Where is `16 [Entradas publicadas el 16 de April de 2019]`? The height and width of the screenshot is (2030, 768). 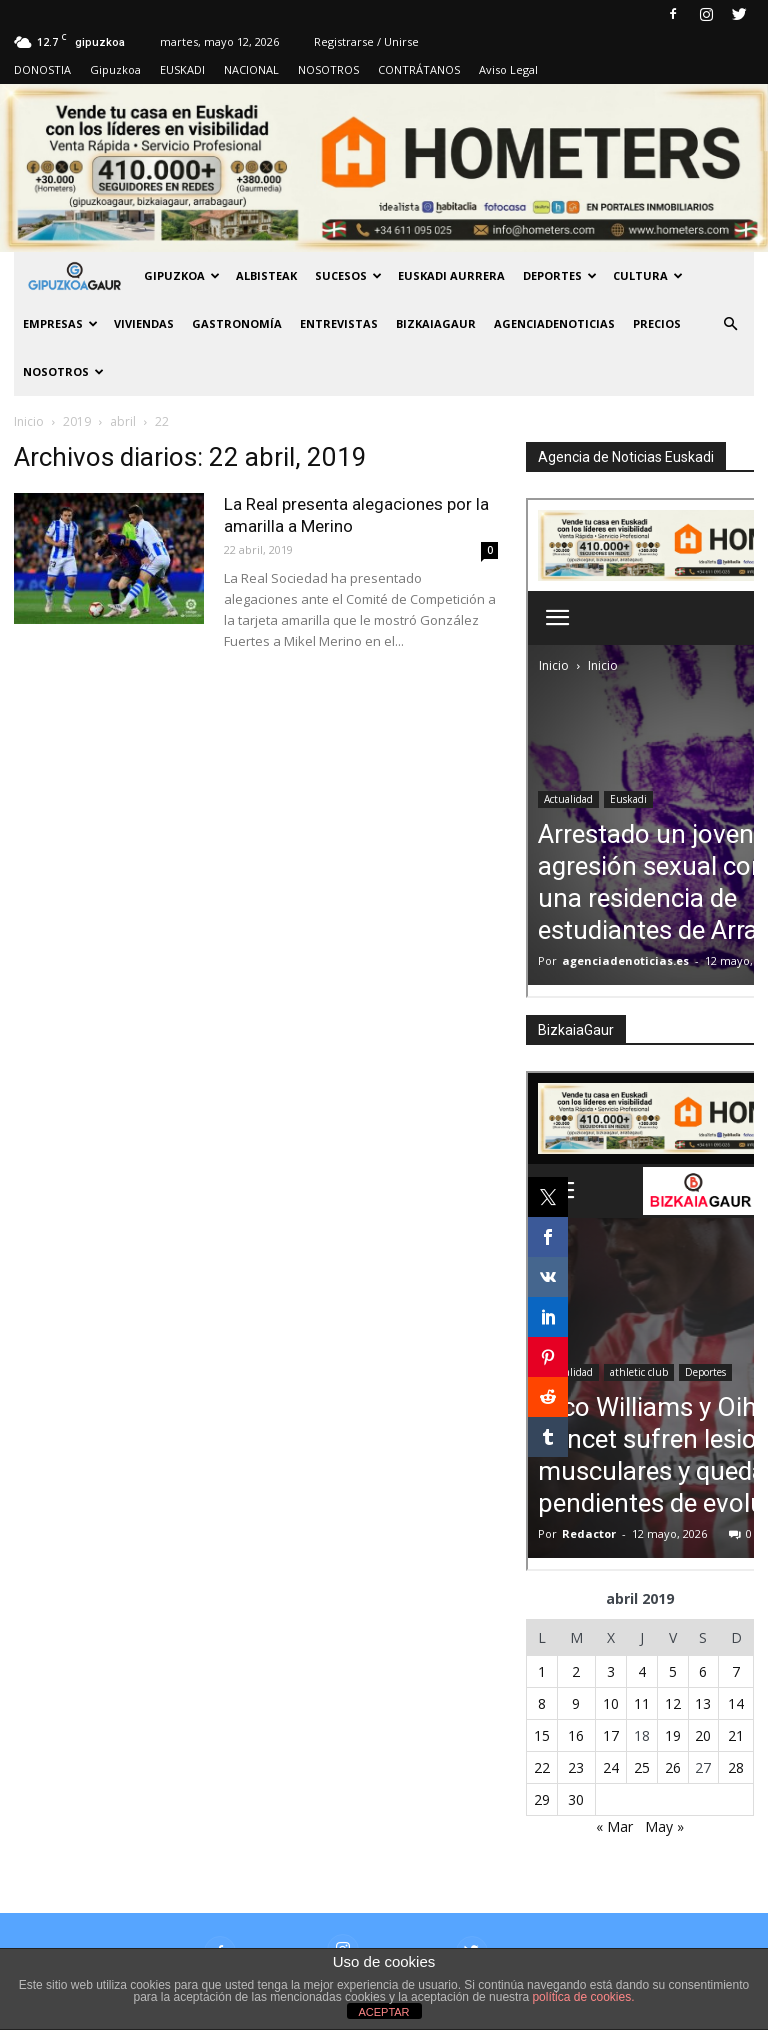 16 [Entradas publicadas el 16 de April de 2019] is located at coordinates (576, 1735).